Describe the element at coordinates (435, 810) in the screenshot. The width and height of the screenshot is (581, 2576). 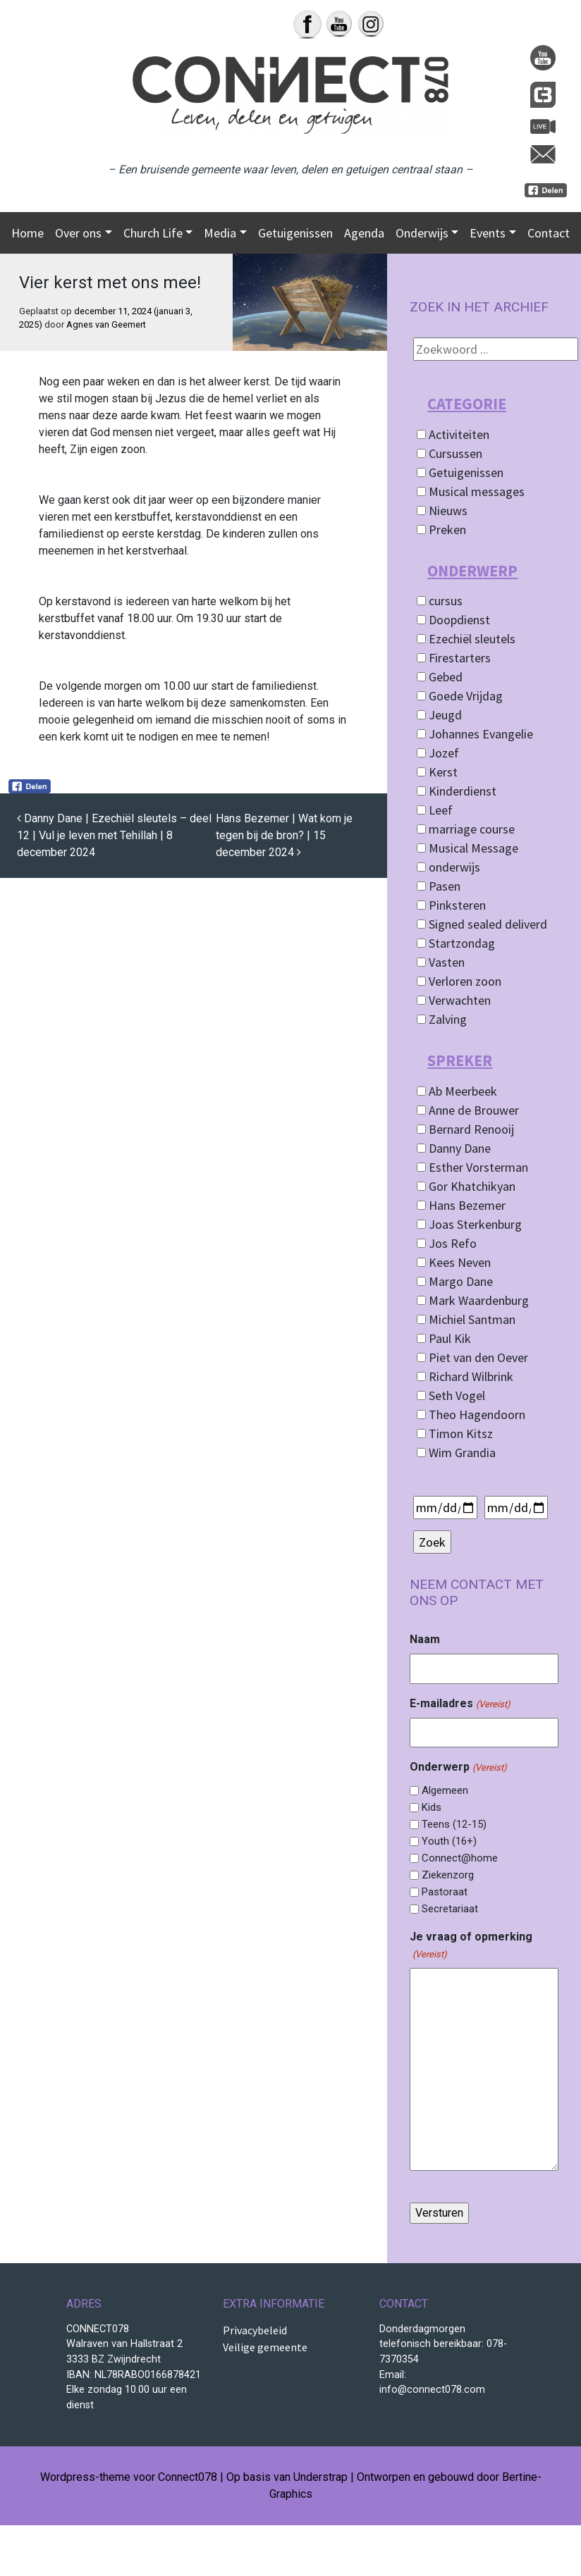
I see `Leef` at that location.